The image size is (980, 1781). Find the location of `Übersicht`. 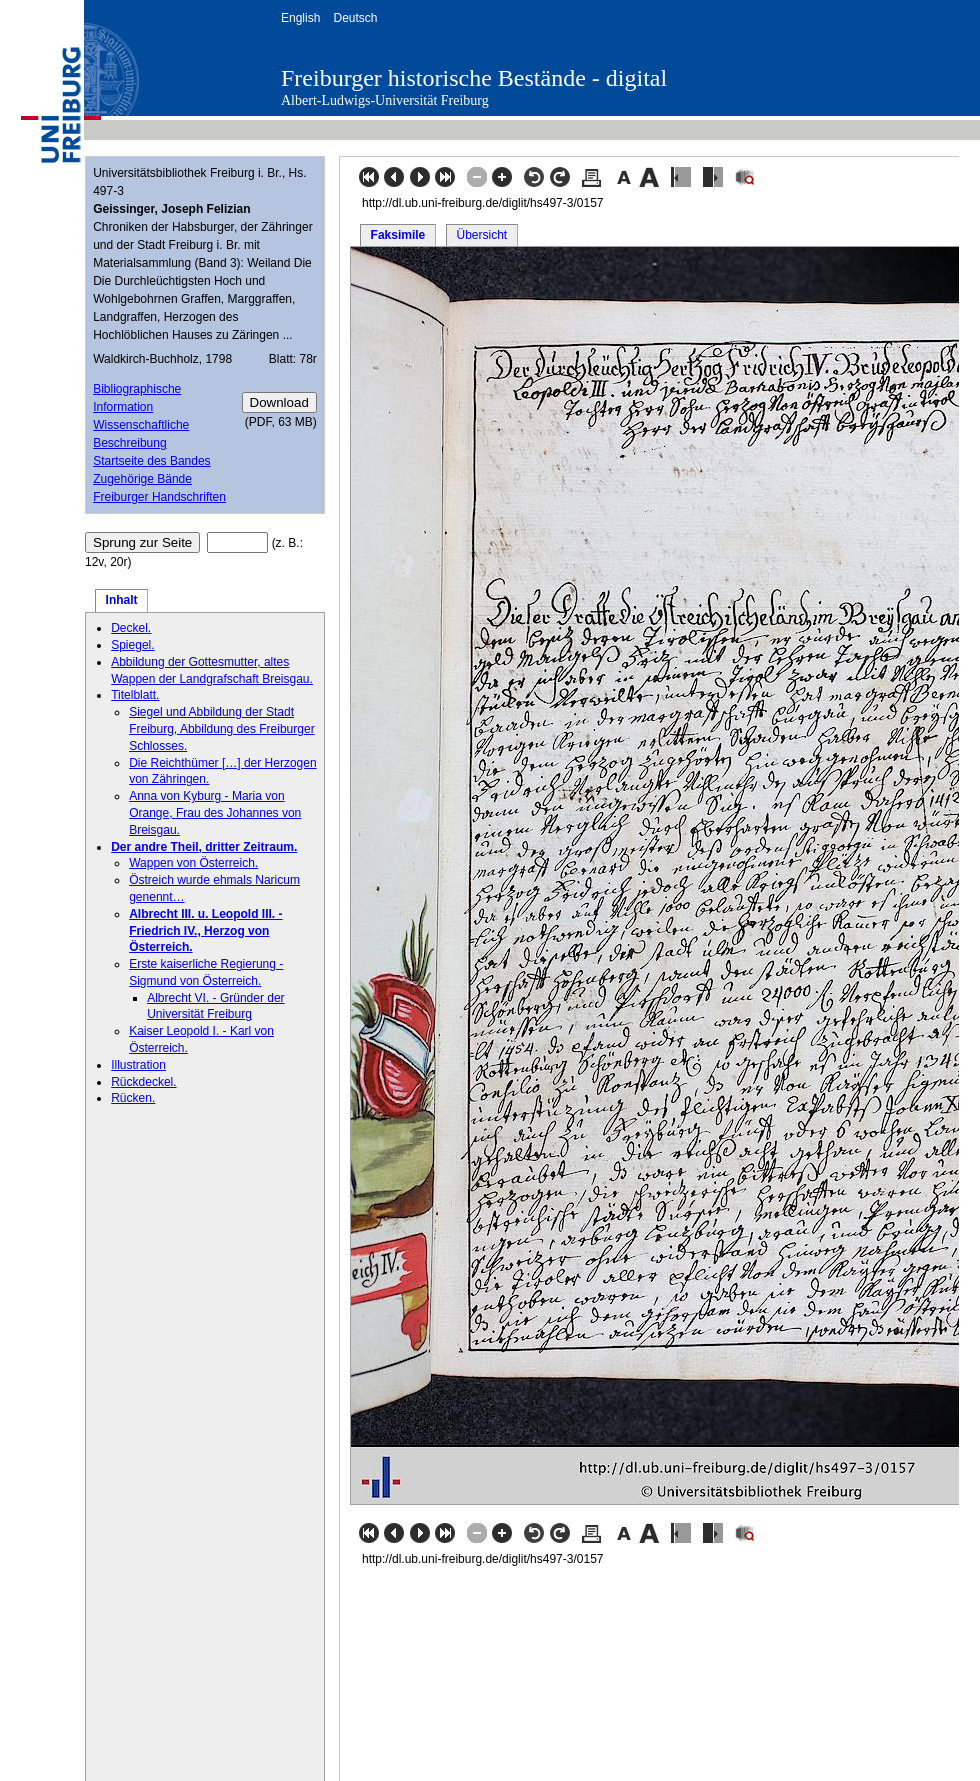

Übersicht is located at coordinates (481, 235).